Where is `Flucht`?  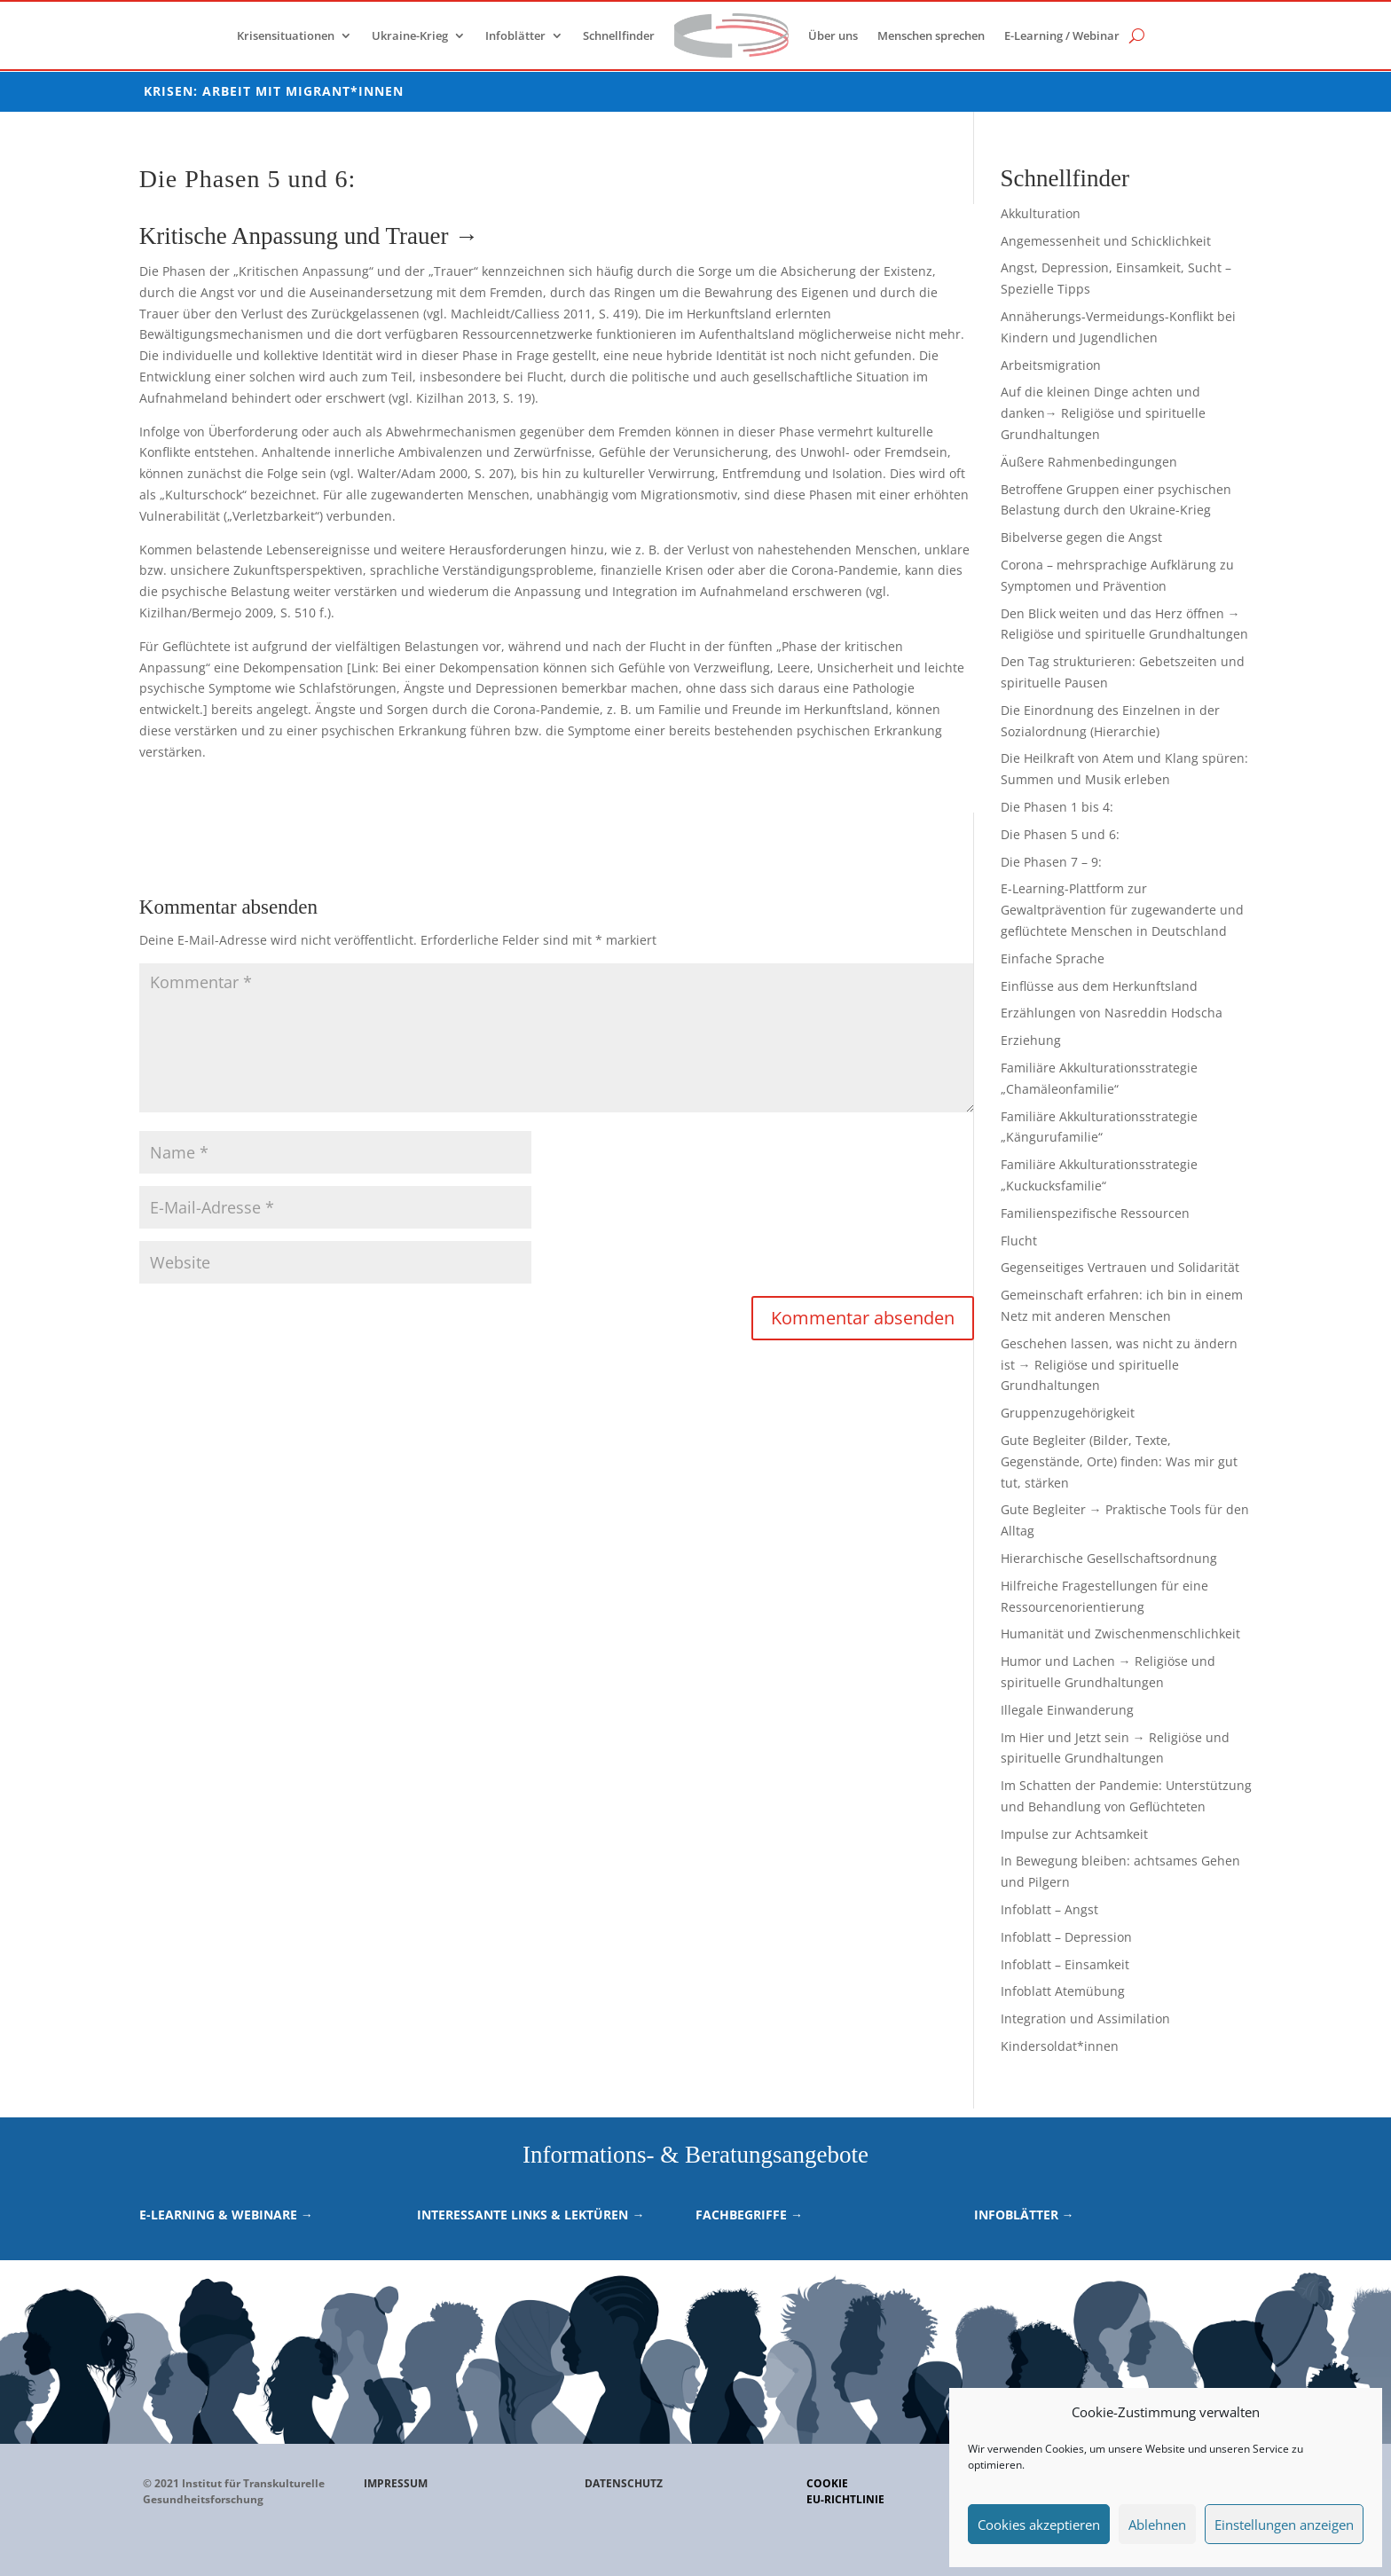
Flucht is located at coordinates (1019, 1240).